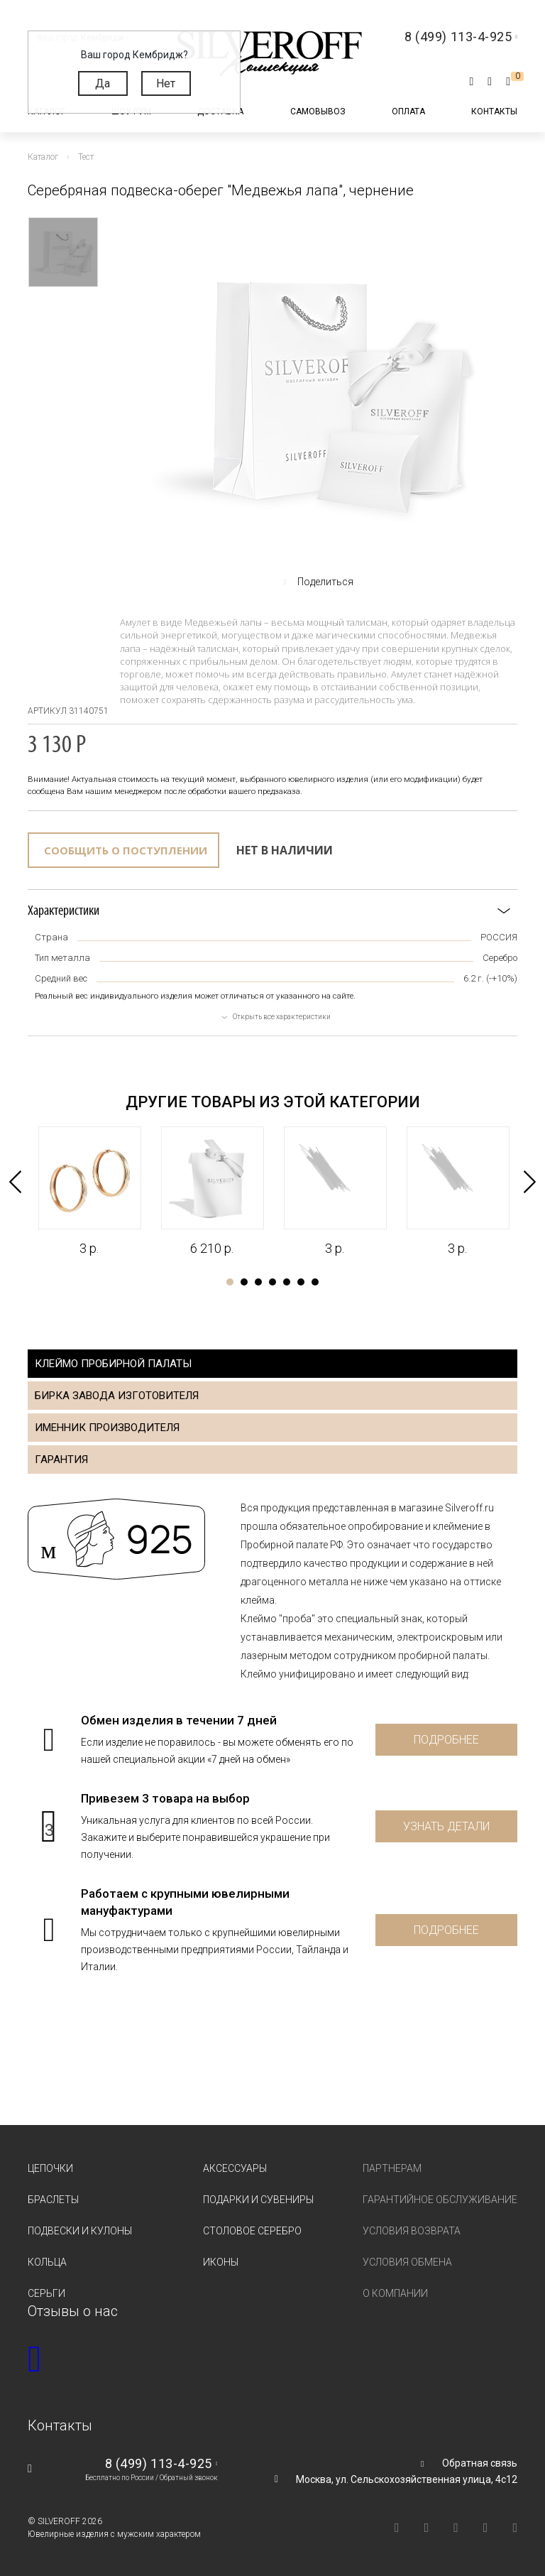 This screenshot has height=2576, width=545. Describe the element at coordinates (440, 2199) in the screenshot. I see `Гарантийное обслуживание` at that location.